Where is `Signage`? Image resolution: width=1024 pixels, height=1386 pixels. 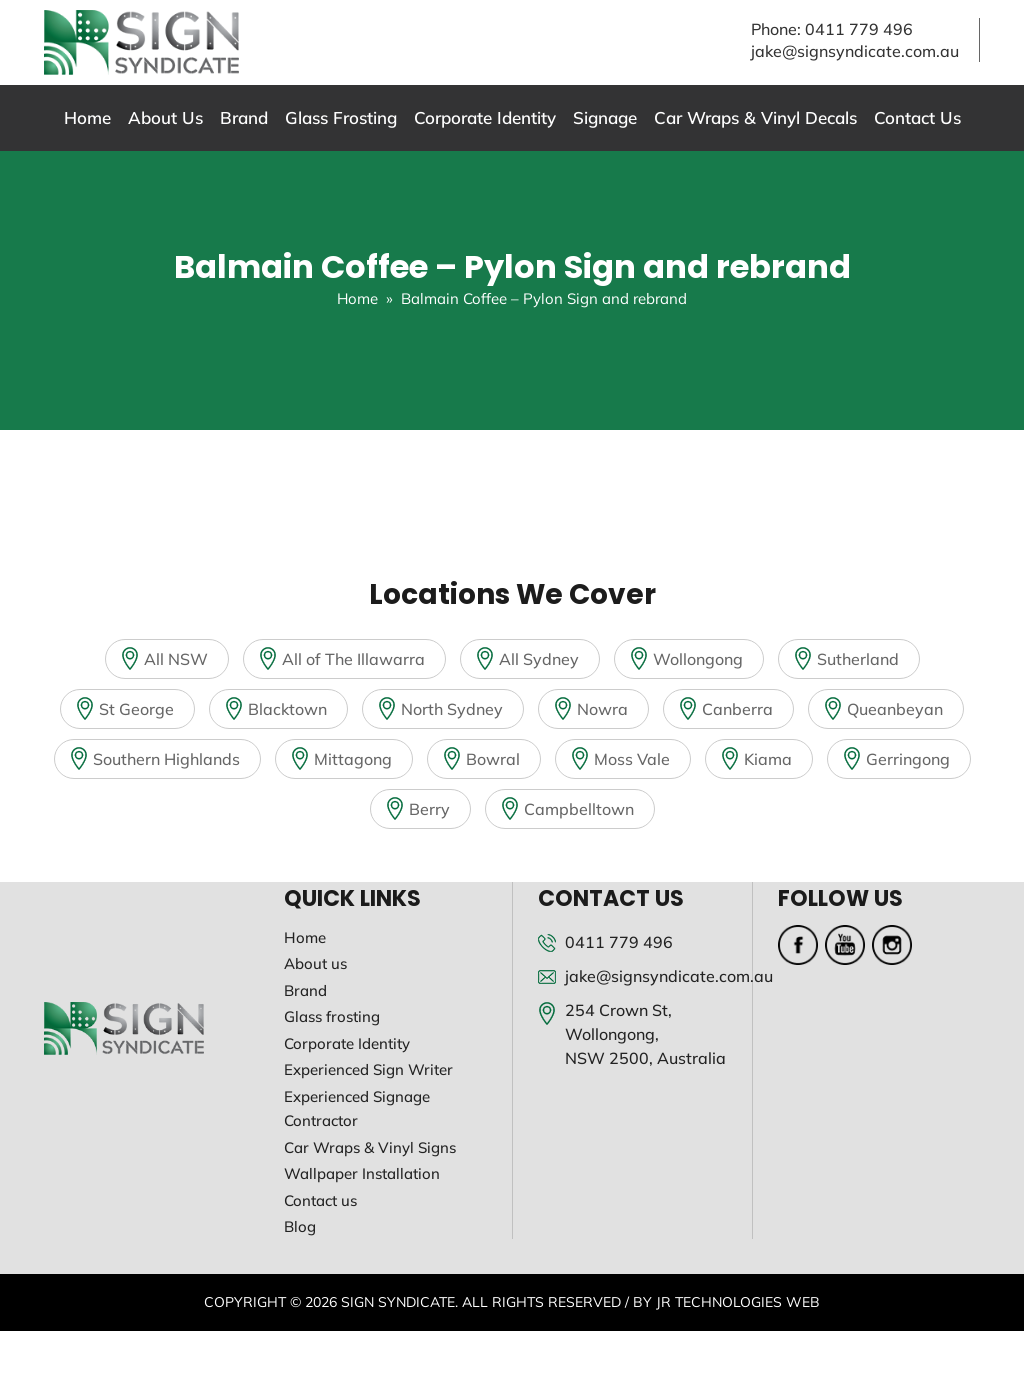 Signage is located at coordinates (605, 117).